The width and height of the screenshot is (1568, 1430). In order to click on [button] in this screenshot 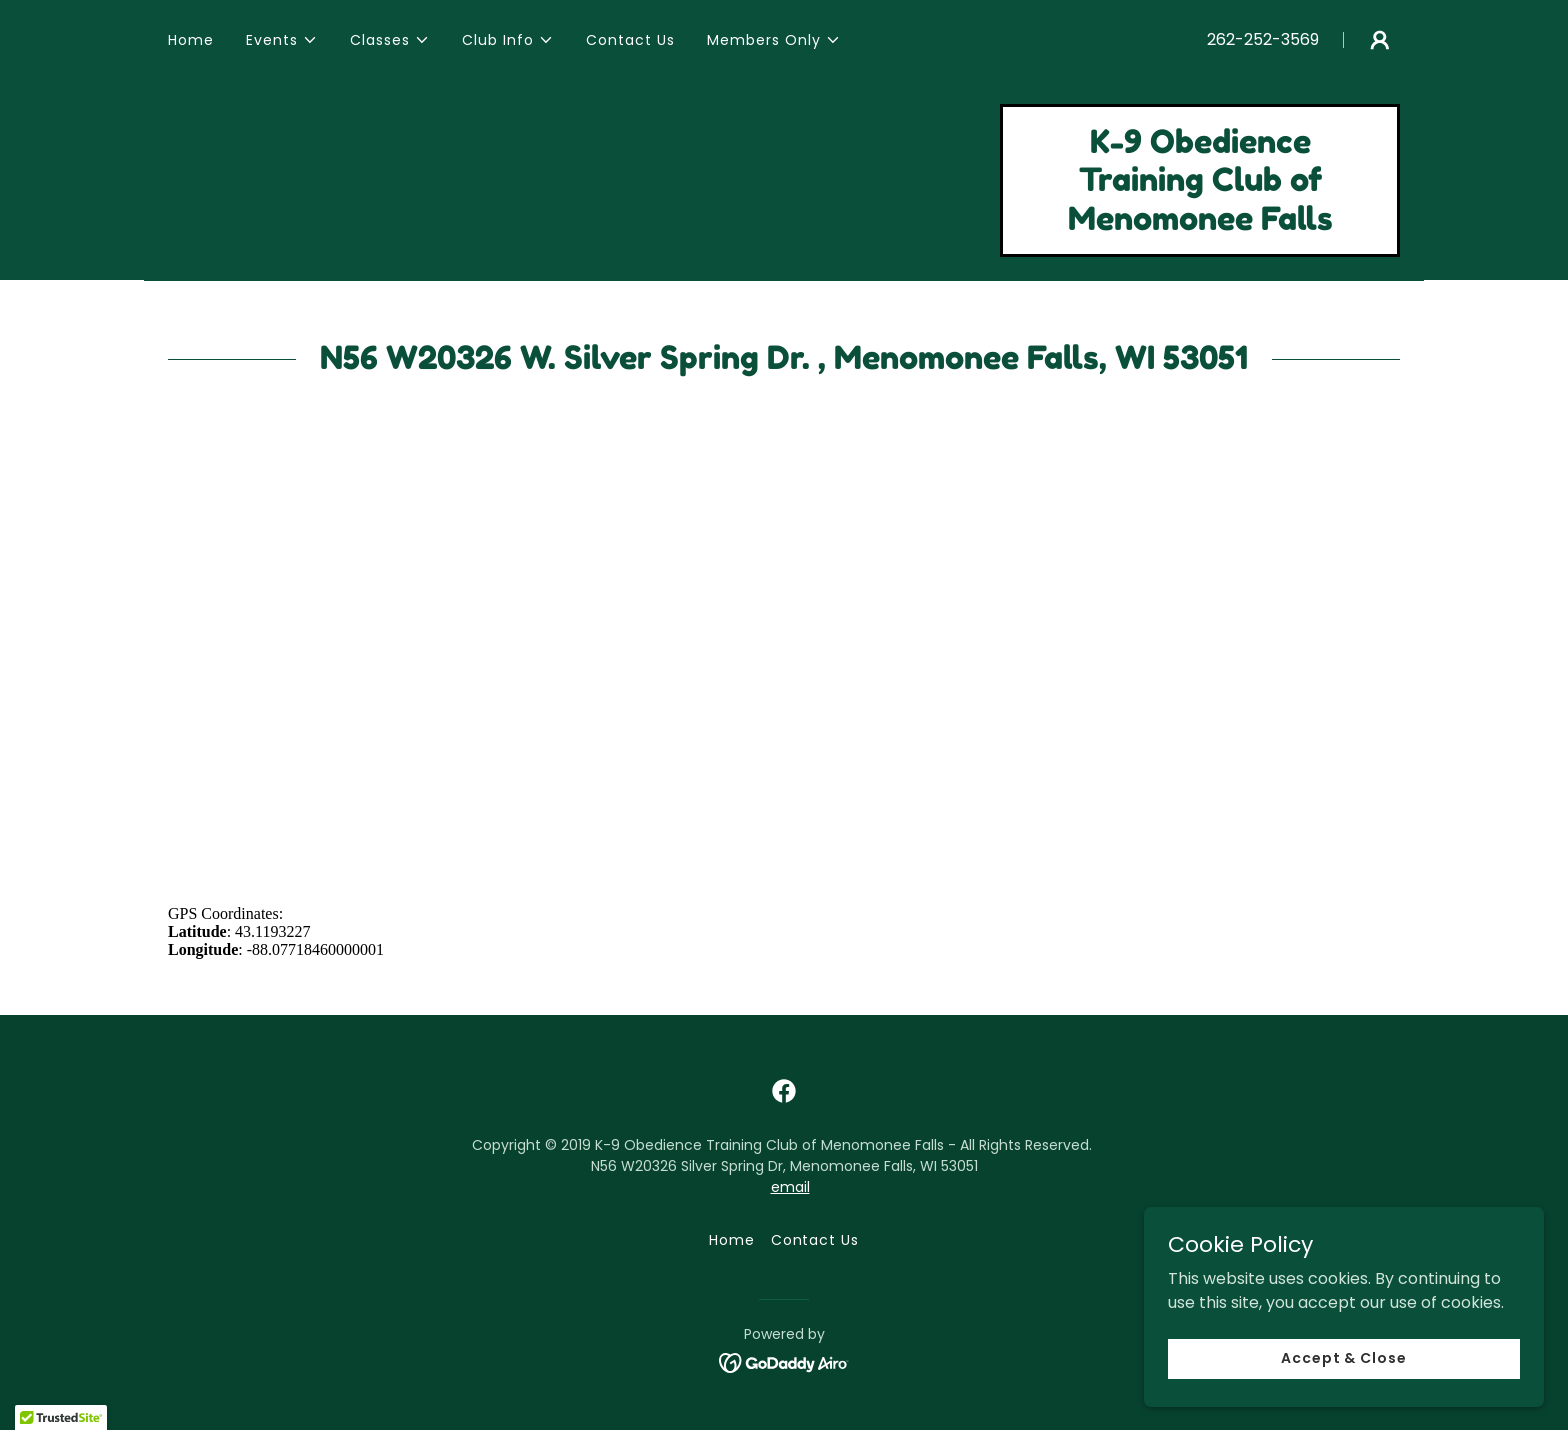, I will do `click(282, 40)`.